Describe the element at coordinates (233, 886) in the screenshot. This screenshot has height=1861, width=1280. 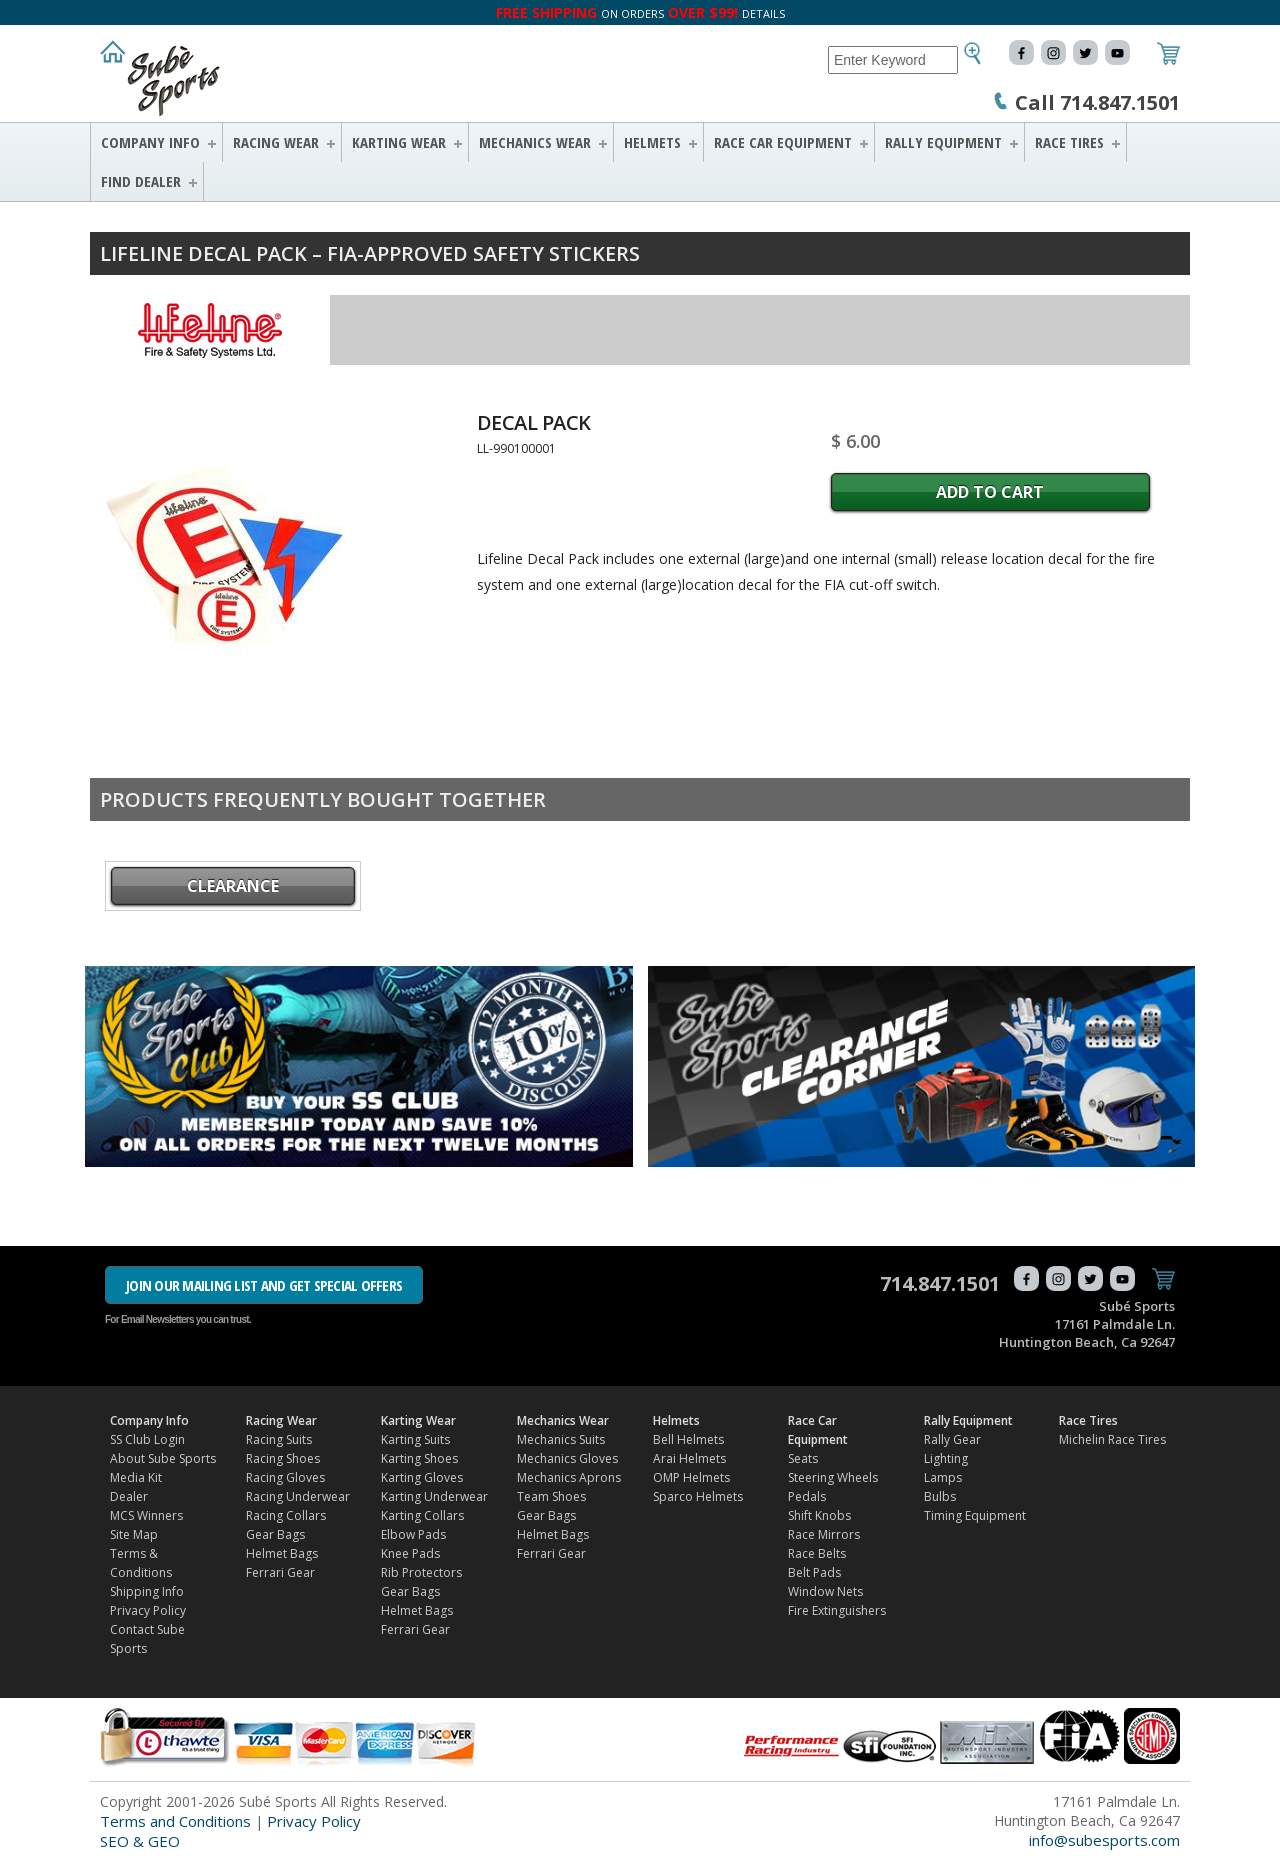
I see `CLEARANCE` at that location.